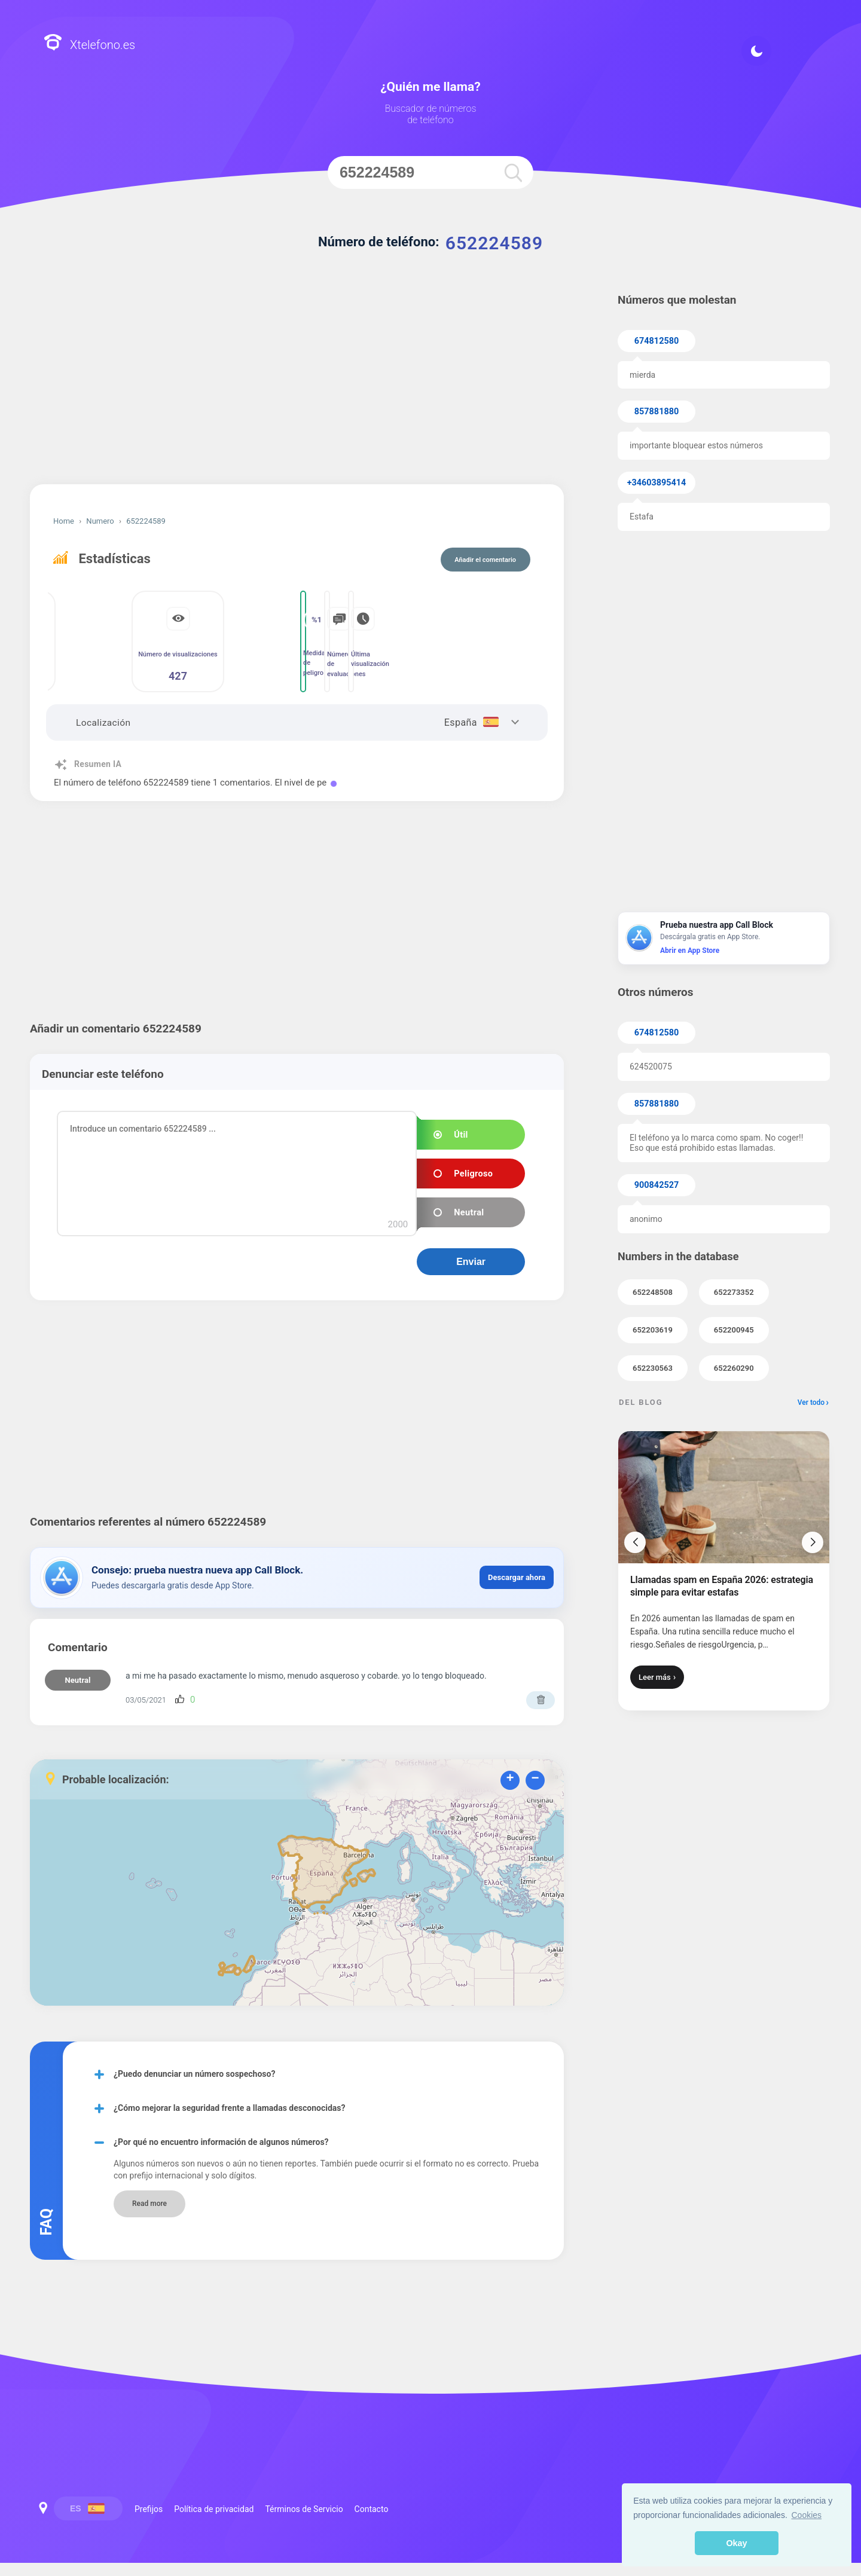 The width and height of the screenshot is (861, 2576). I want to click on Cookies [button], so click(807, 2515).